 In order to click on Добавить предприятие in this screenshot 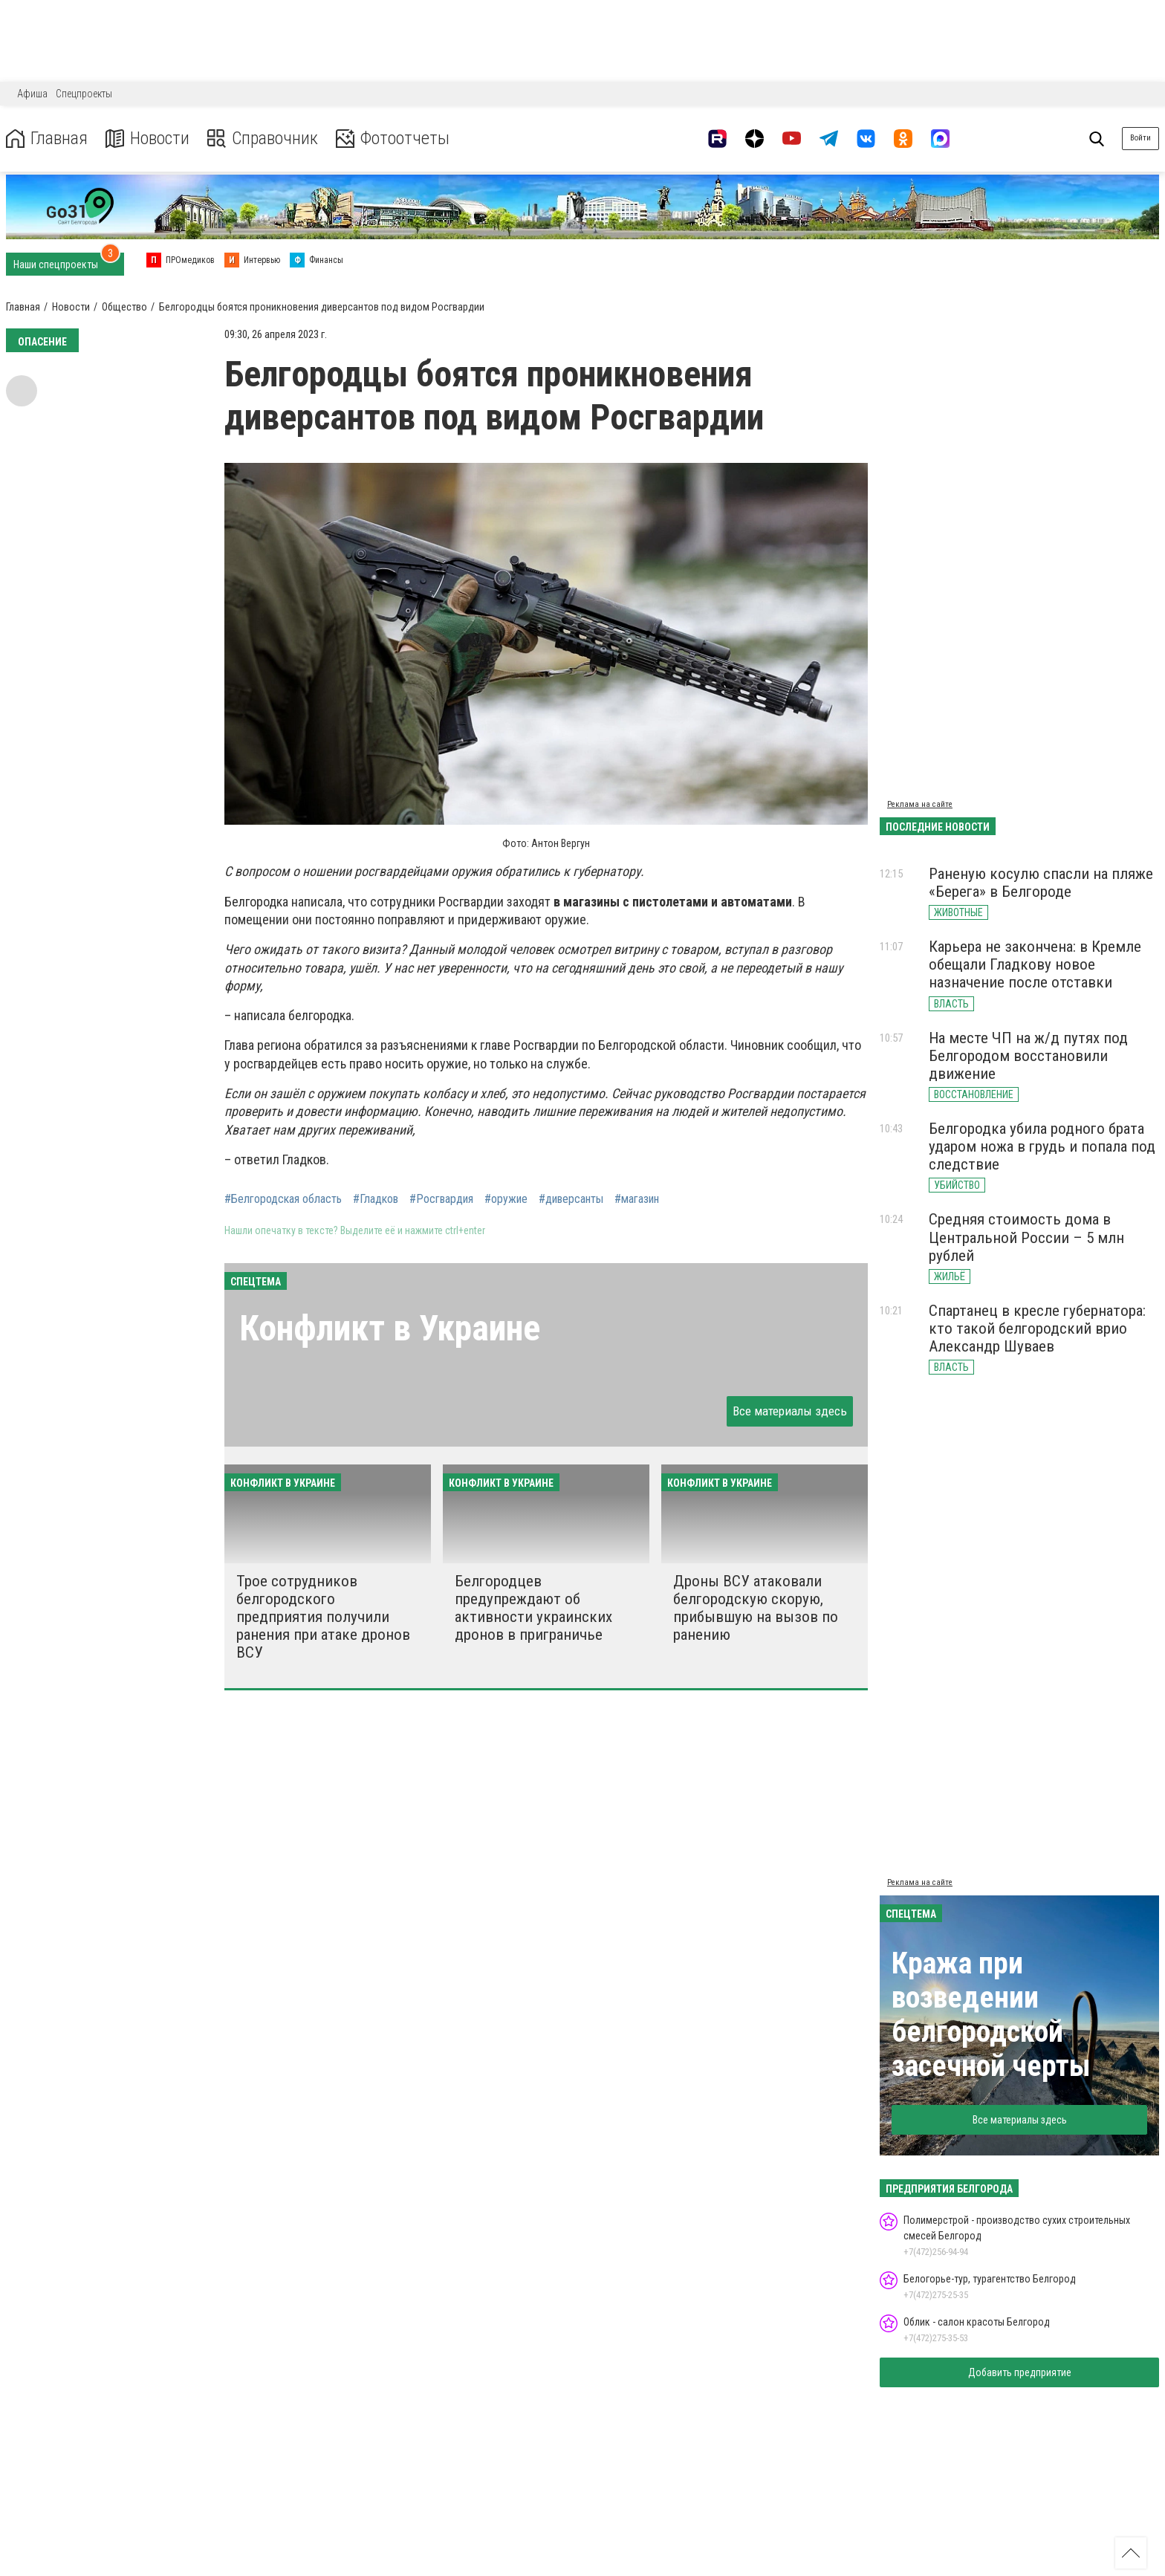, I will do `click(1019, 2372)`.